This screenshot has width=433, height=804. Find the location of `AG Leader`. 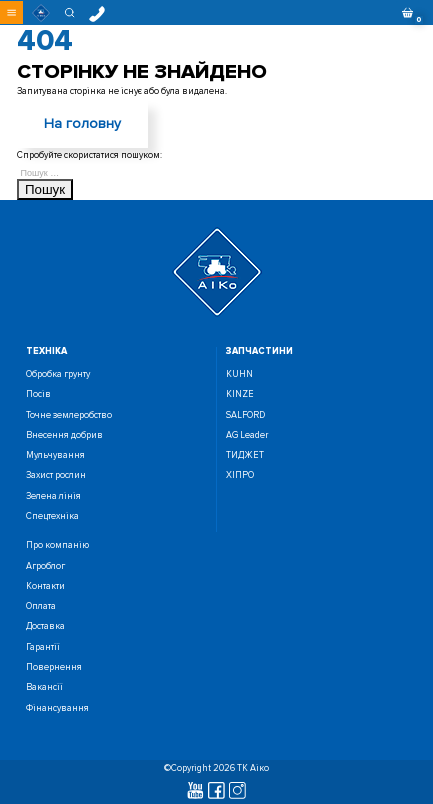

AG Leader is located at coordinates (247, 435).